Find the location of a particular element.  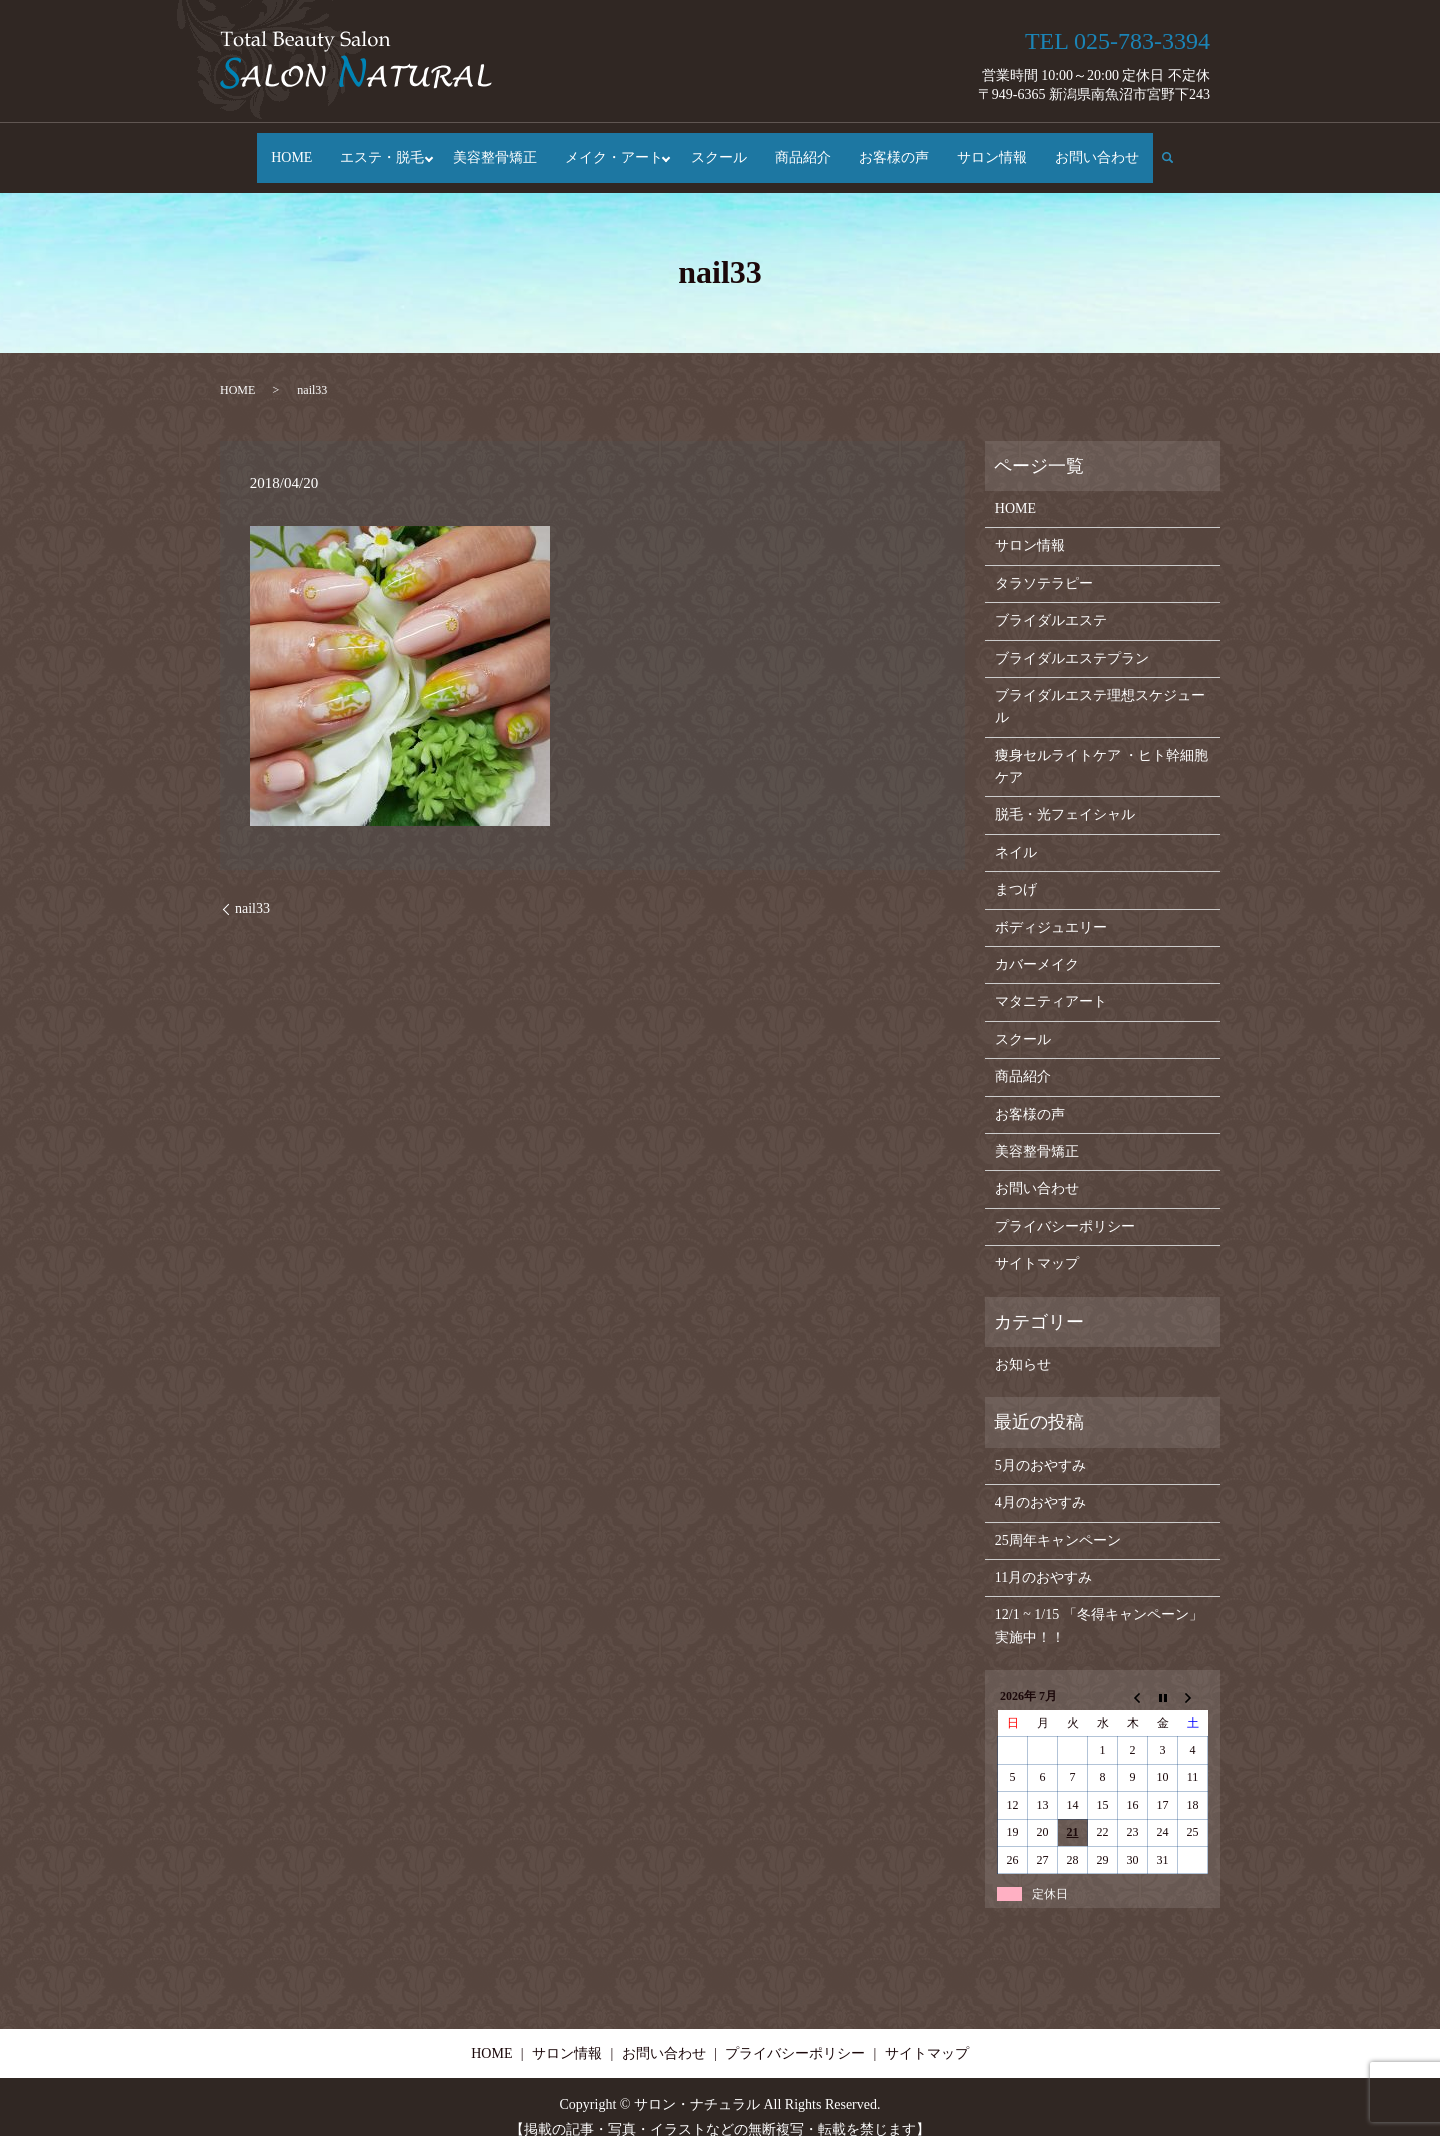

ブライダルエステプラン is located at coordinates (1072, 638).